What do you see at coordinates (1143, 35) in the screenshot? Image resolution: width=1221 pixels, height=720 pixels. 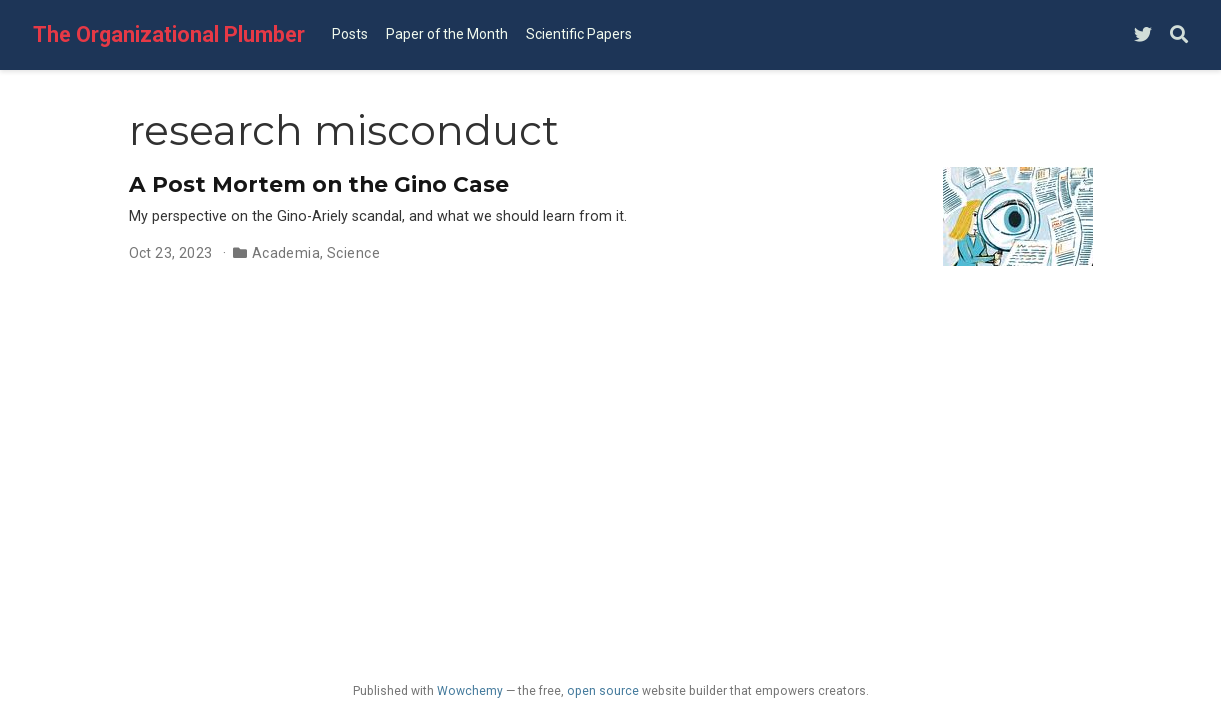 I see `[Follow me on Twitter]` at bounding box center [1143, 35].